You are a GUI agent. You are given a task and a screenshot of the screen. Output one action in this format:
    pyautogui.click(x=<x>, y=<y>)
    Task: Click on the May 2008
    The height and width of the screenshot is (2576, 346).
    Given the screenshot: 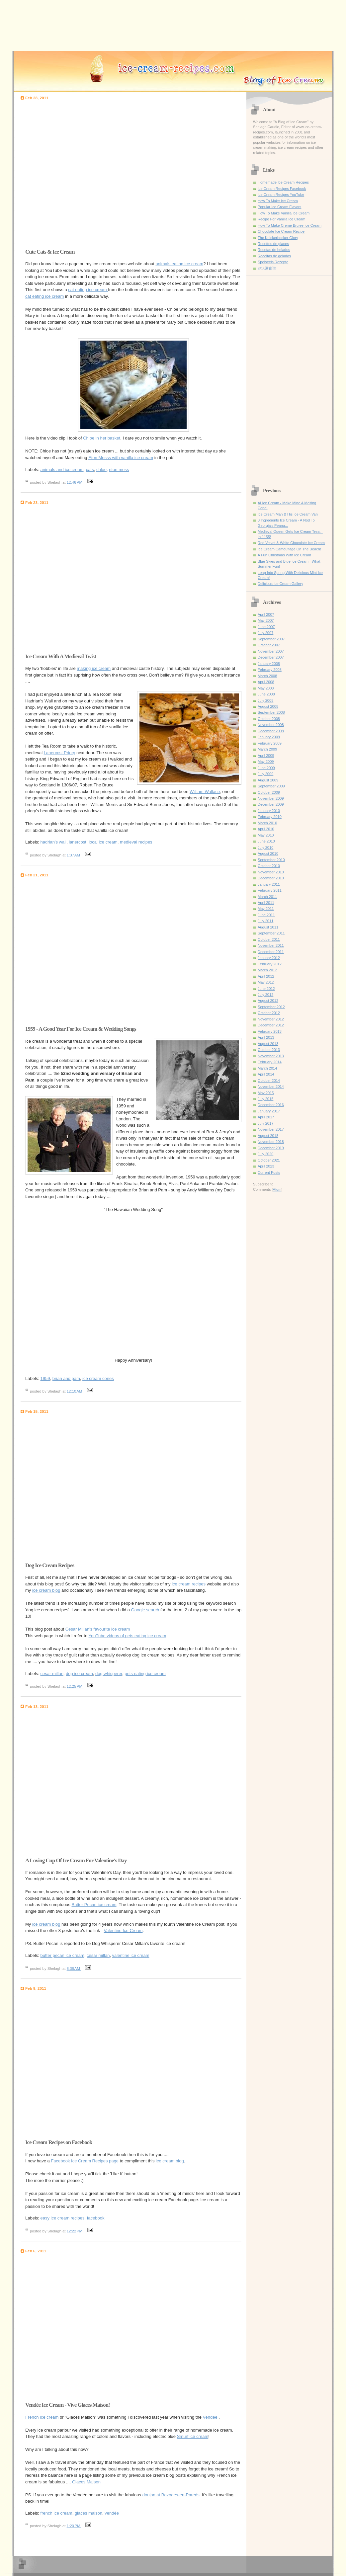 What is the action you would take?
    pyautogui.click(x=266, y=688)
    